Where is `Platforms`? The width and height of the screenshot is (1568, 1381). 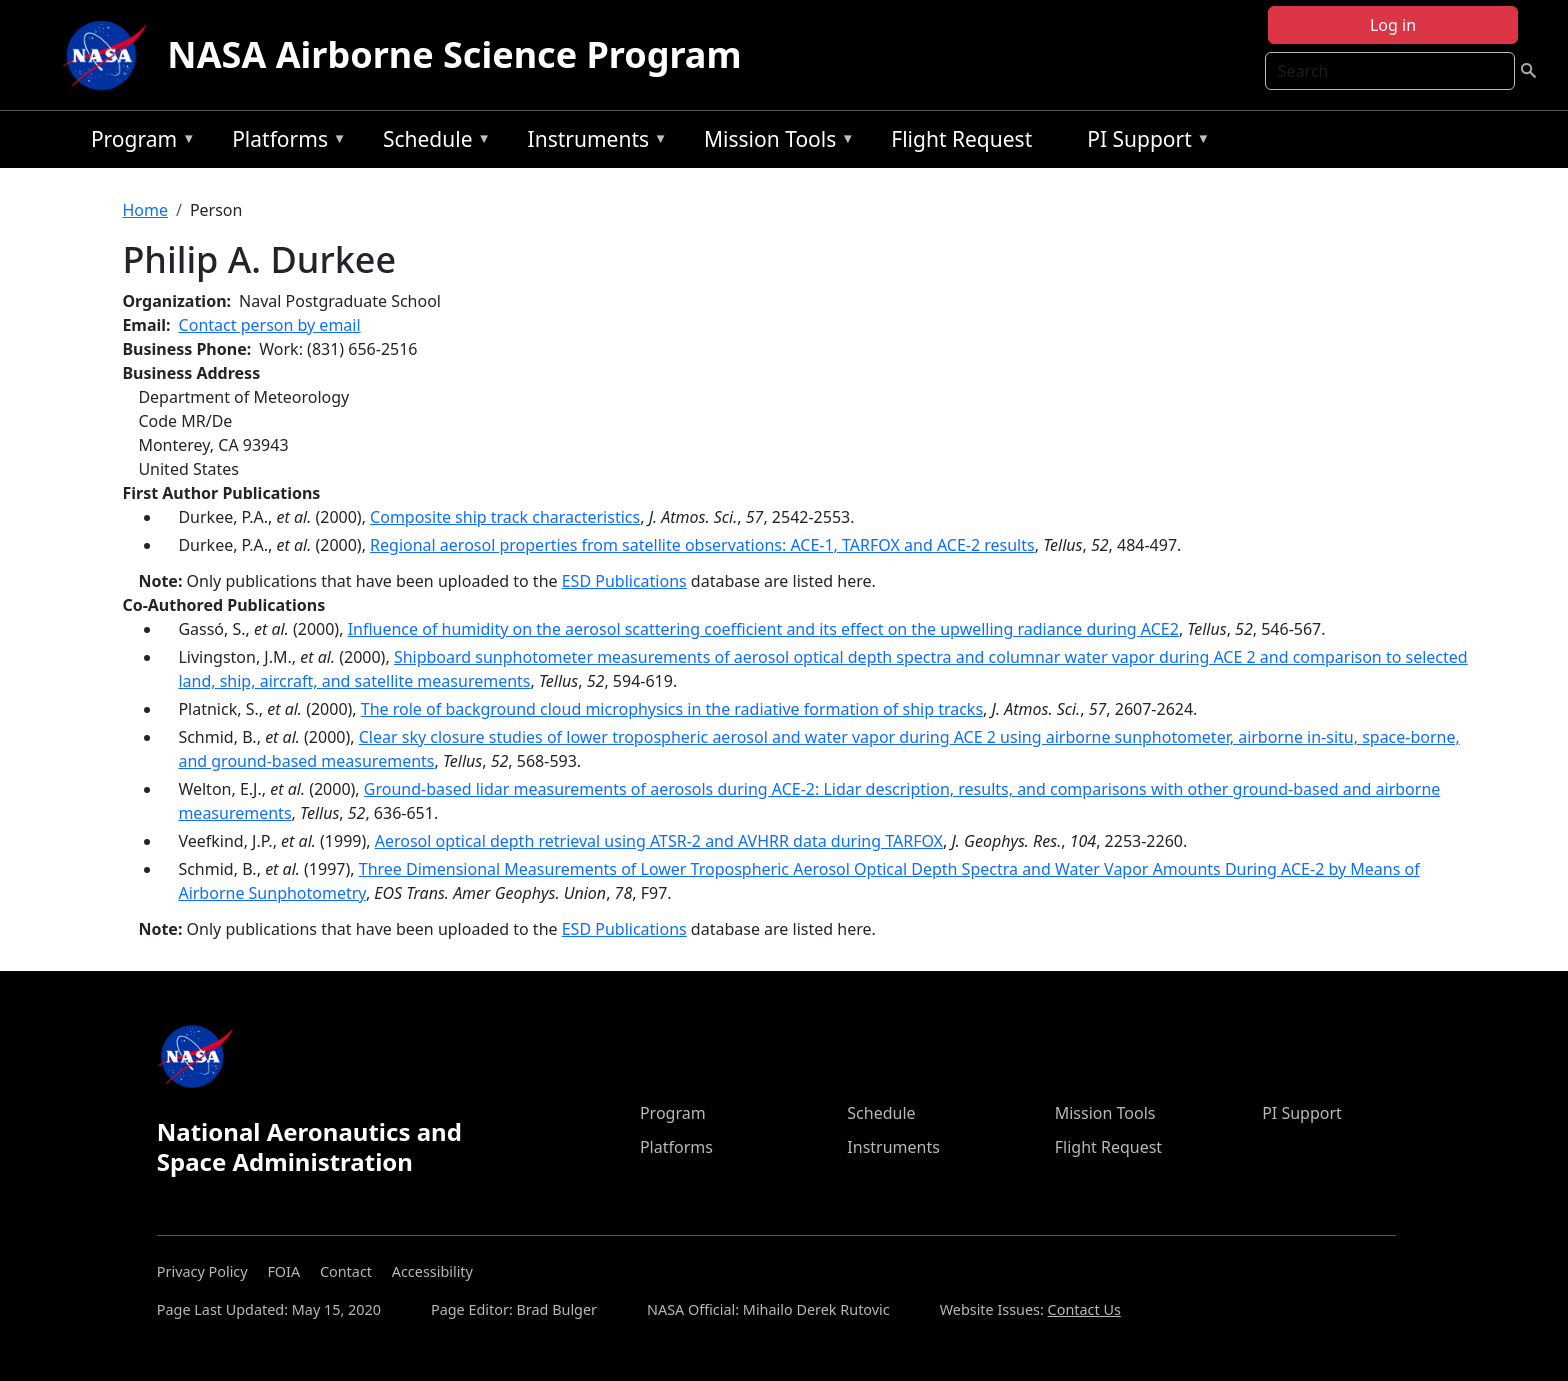
Platforms is located at coordinates (284, 142).